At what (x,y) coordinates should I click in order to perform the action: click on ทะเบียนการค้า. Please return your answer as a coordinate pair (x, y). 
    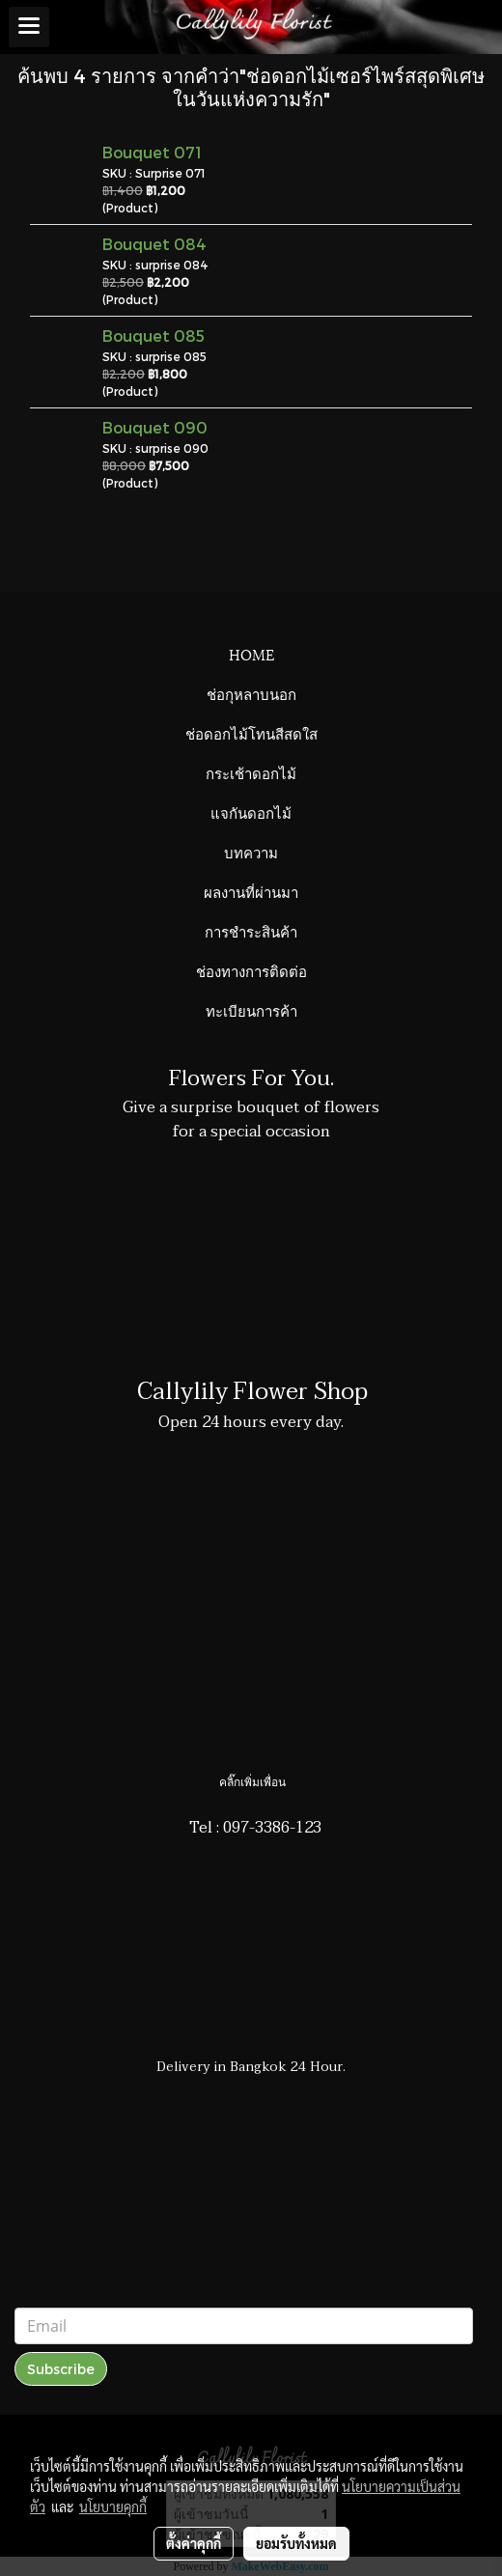
    Looking at the image, I should click on (251, 1010).